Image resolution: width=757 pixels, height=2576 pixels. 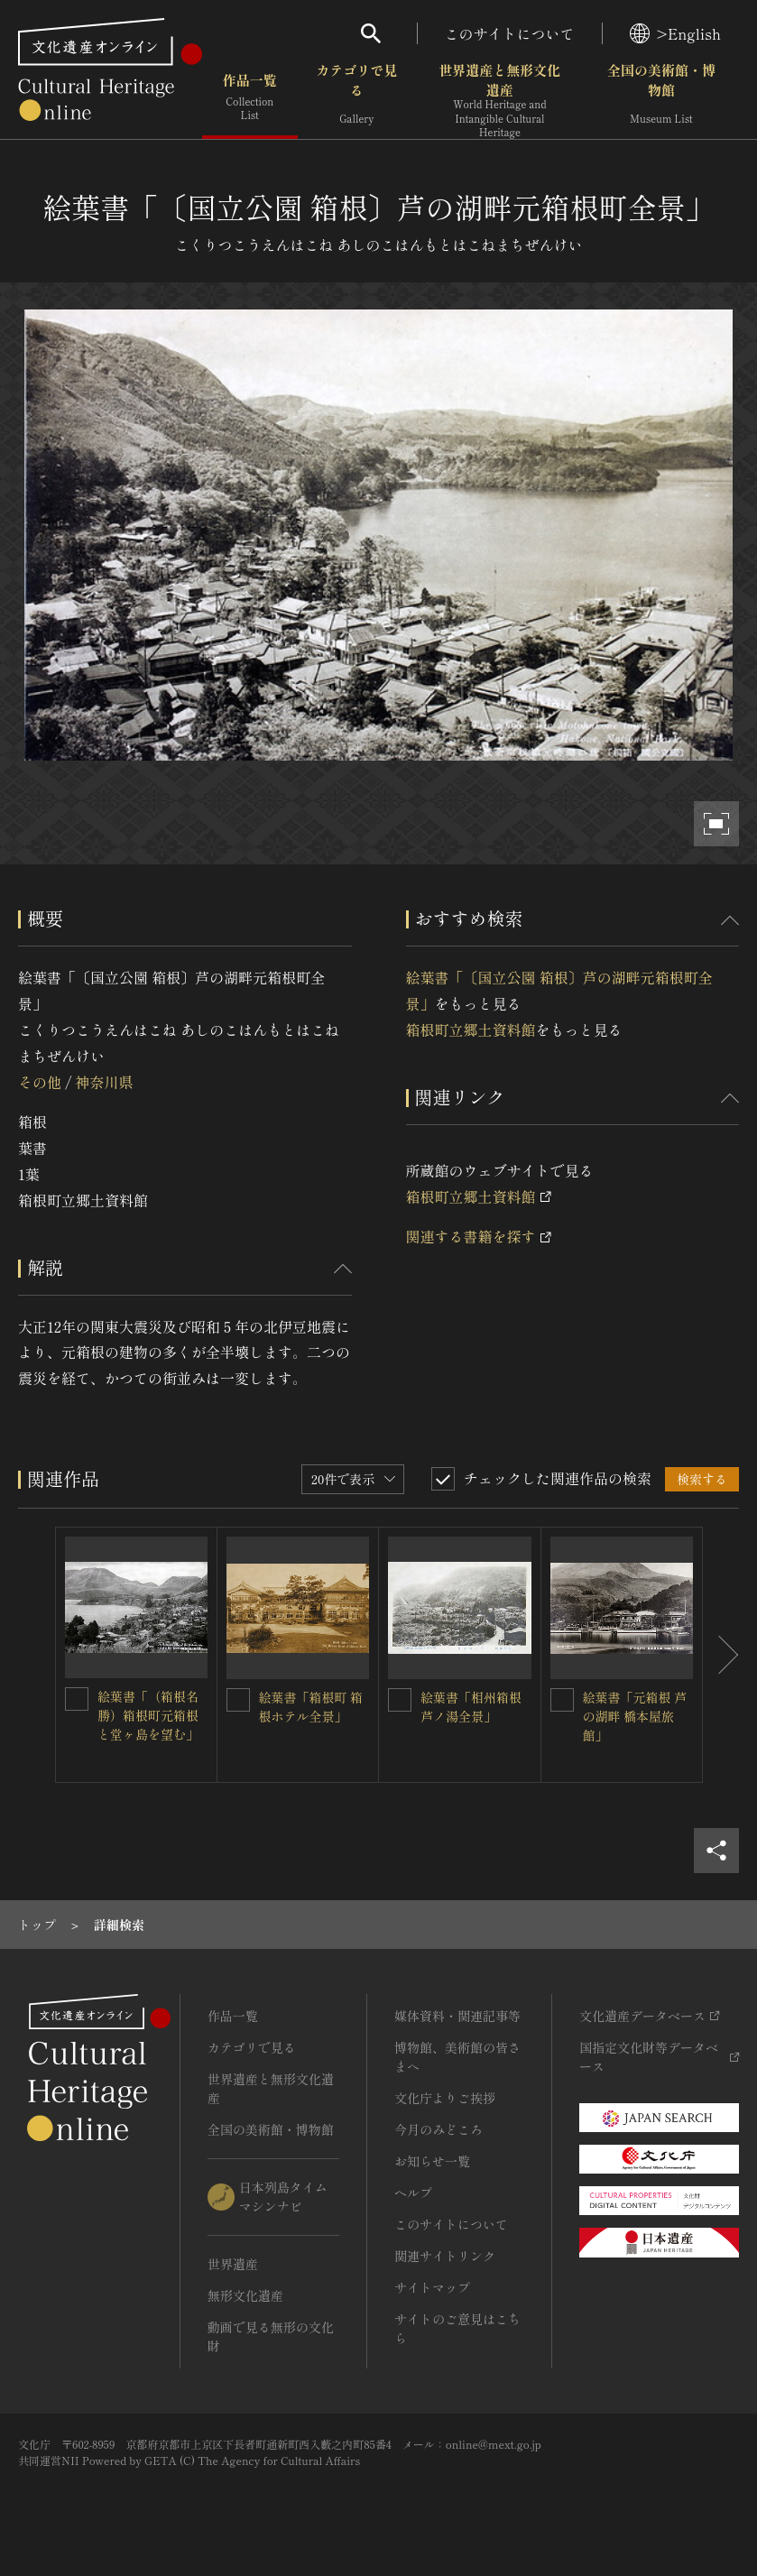 I want to click on 関連サイトリンク, so click(x=444, y=2256).